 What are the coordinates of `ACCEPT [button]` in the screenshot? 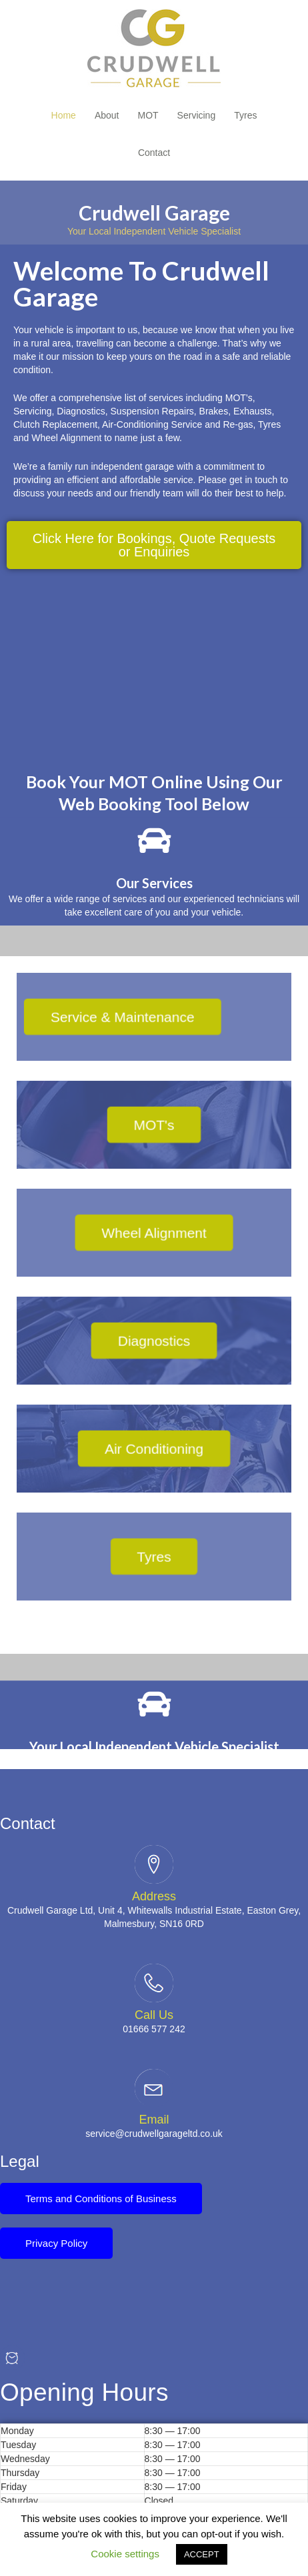 It's located at (201, 2554).